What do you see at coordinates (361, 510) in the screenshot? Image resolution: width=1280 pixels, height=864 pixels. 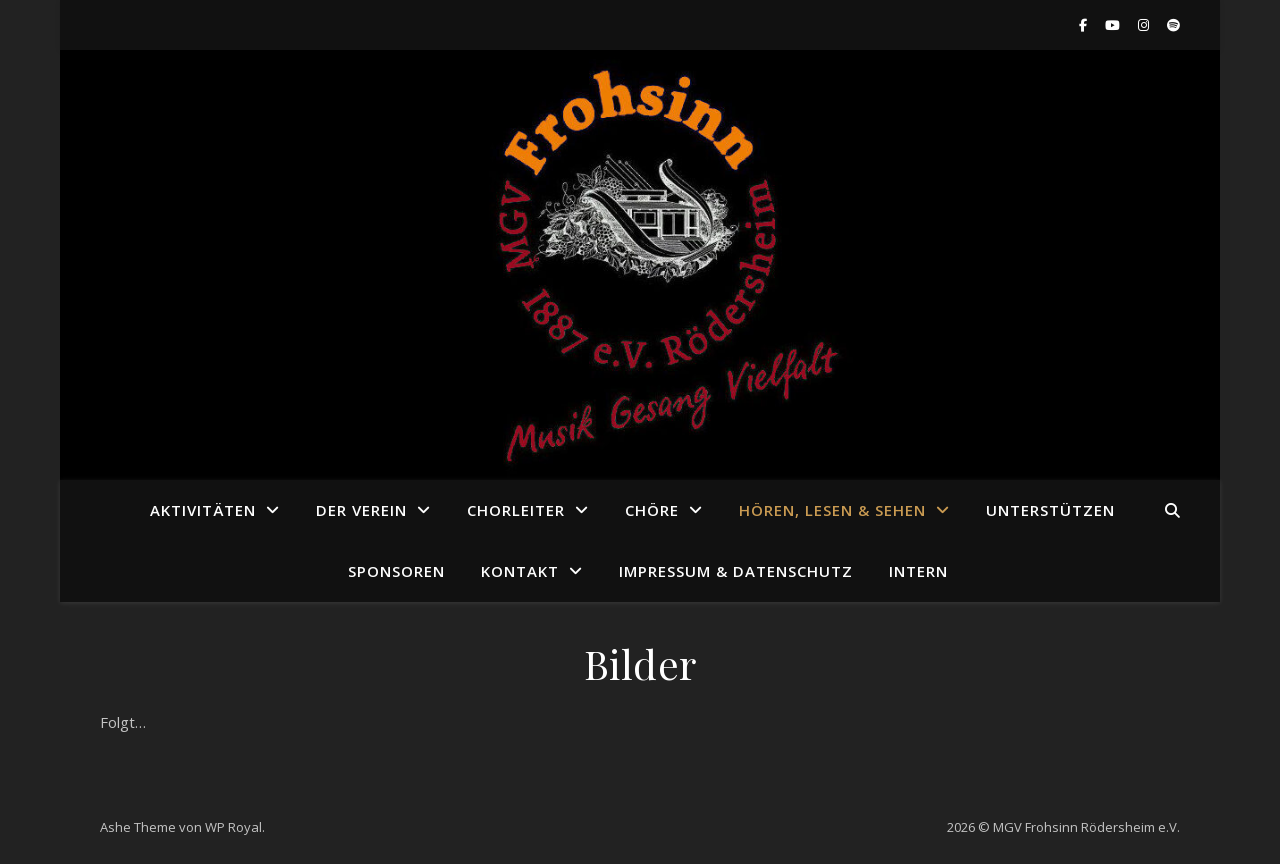 I see `Der Verein` at bounding box center [361, 510].